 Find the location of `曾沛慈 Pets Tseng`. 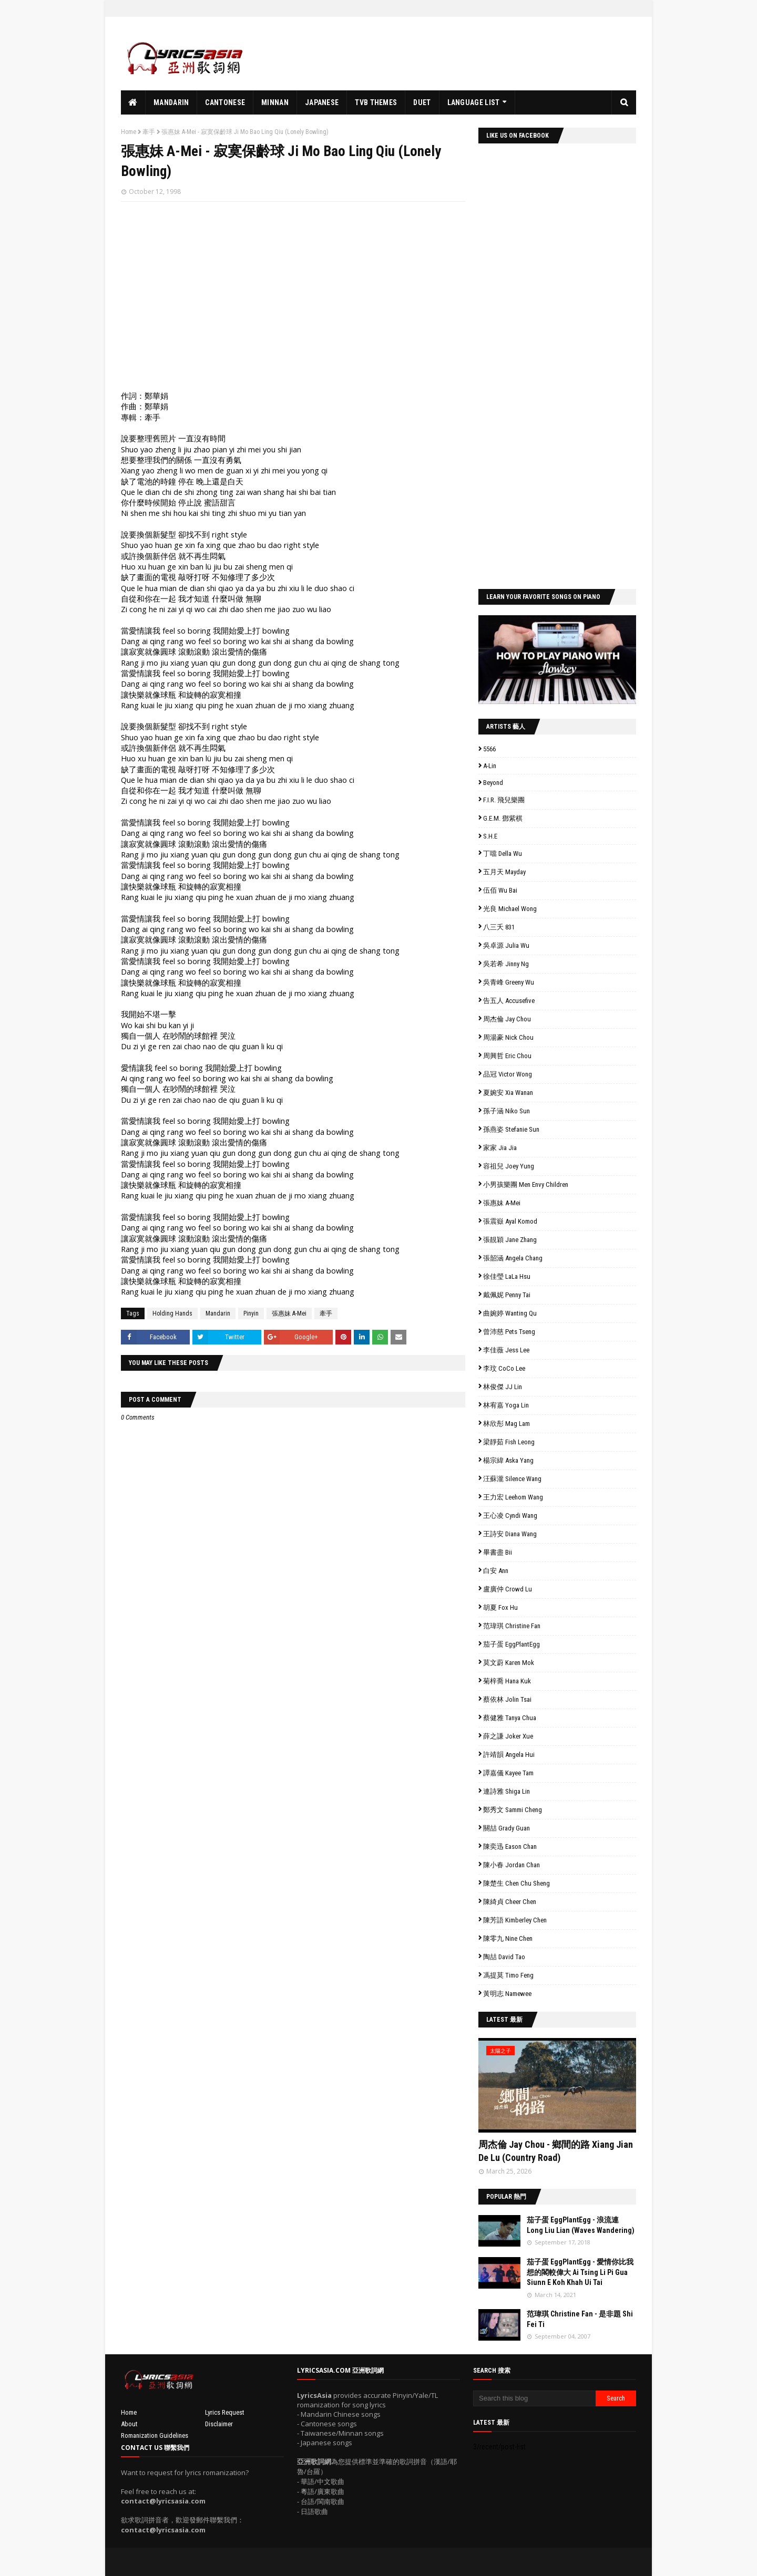

曾沛慈 Pets Tseng is located at coordinates (509, 1332).